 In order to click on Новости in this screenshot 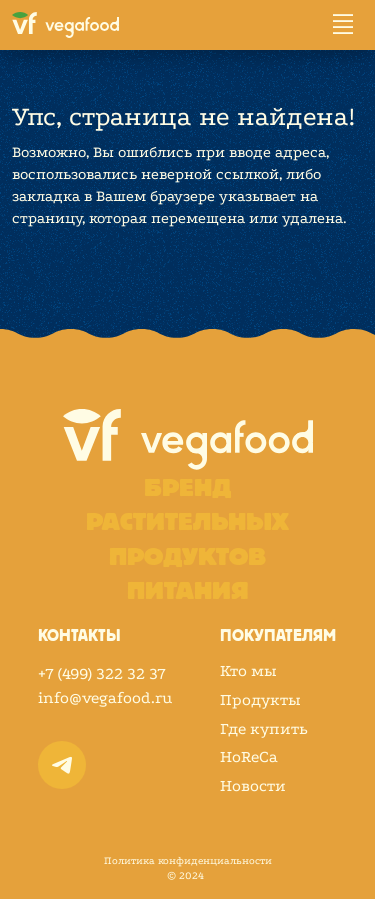, I will do `click(253, 786)`.